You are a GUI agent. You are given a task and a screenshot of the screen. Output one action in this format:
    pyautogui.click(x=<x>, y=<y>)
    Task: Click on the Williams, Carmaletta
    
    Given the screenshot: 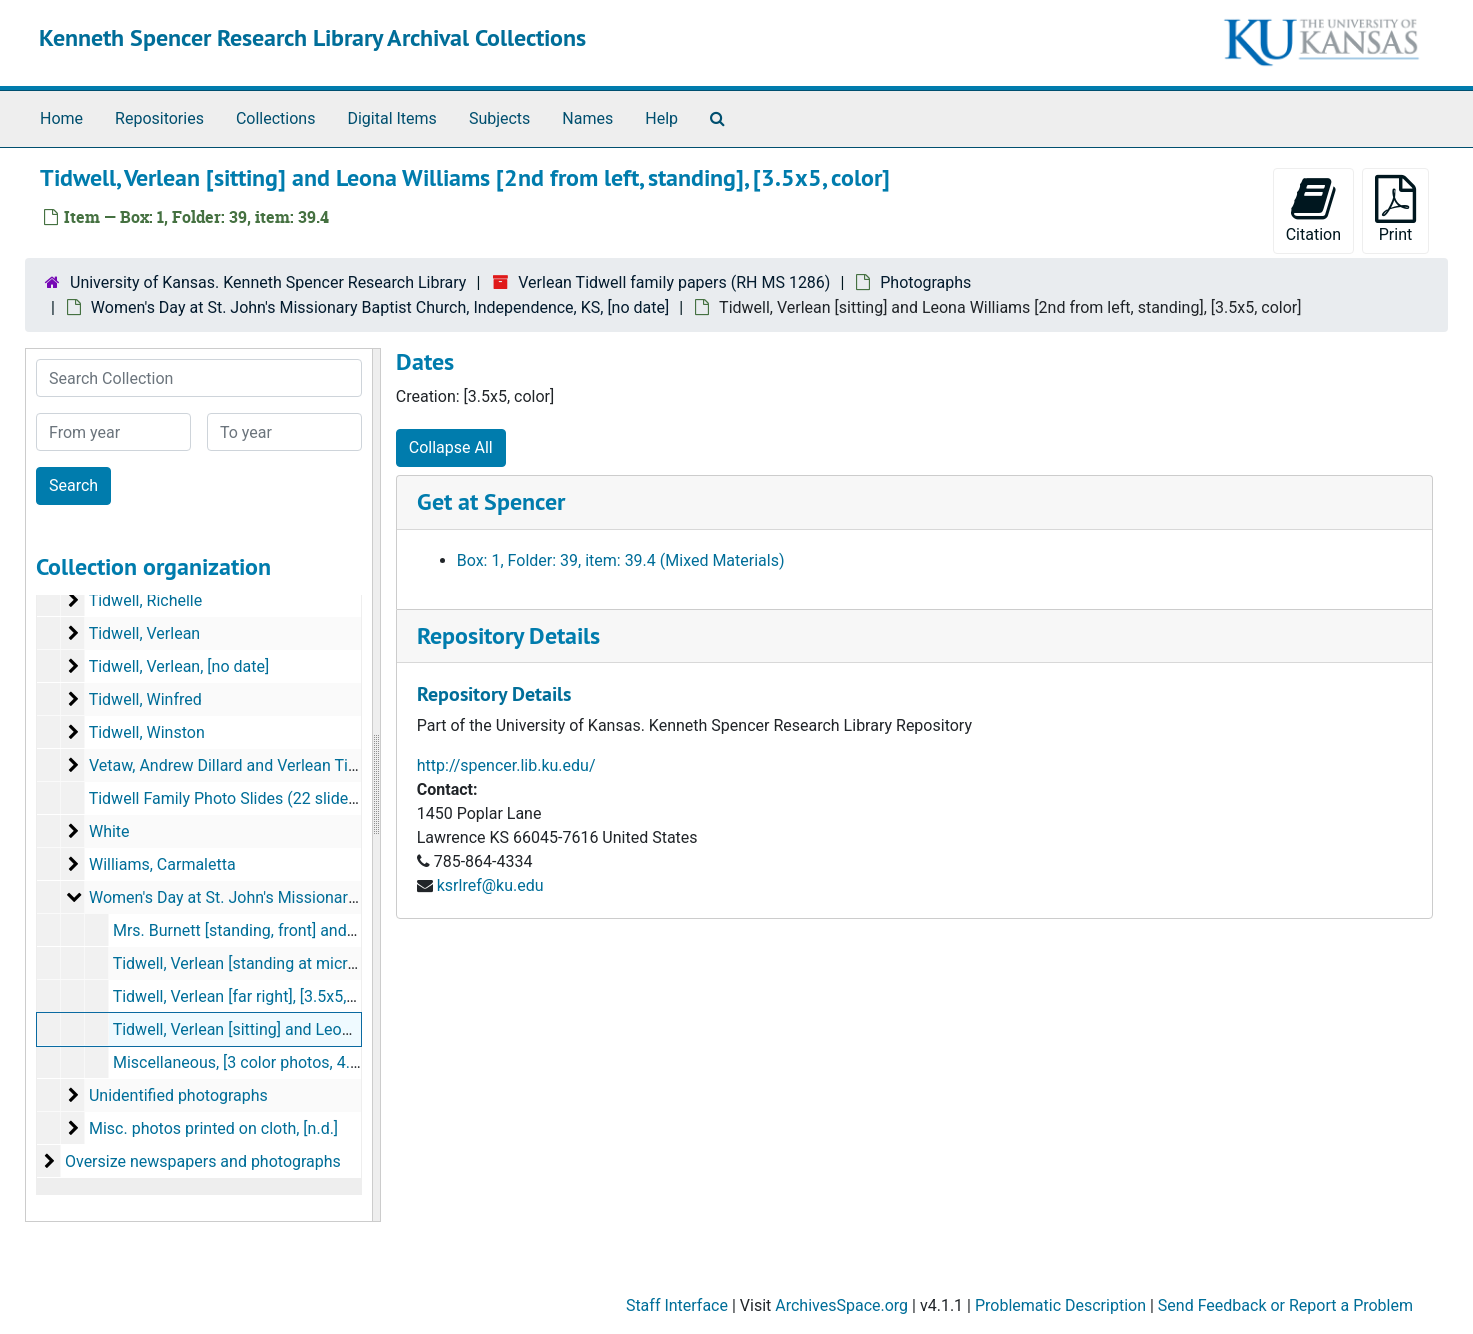 What is the action you would take?
    pyautogui.click(x=162, y=864)
    